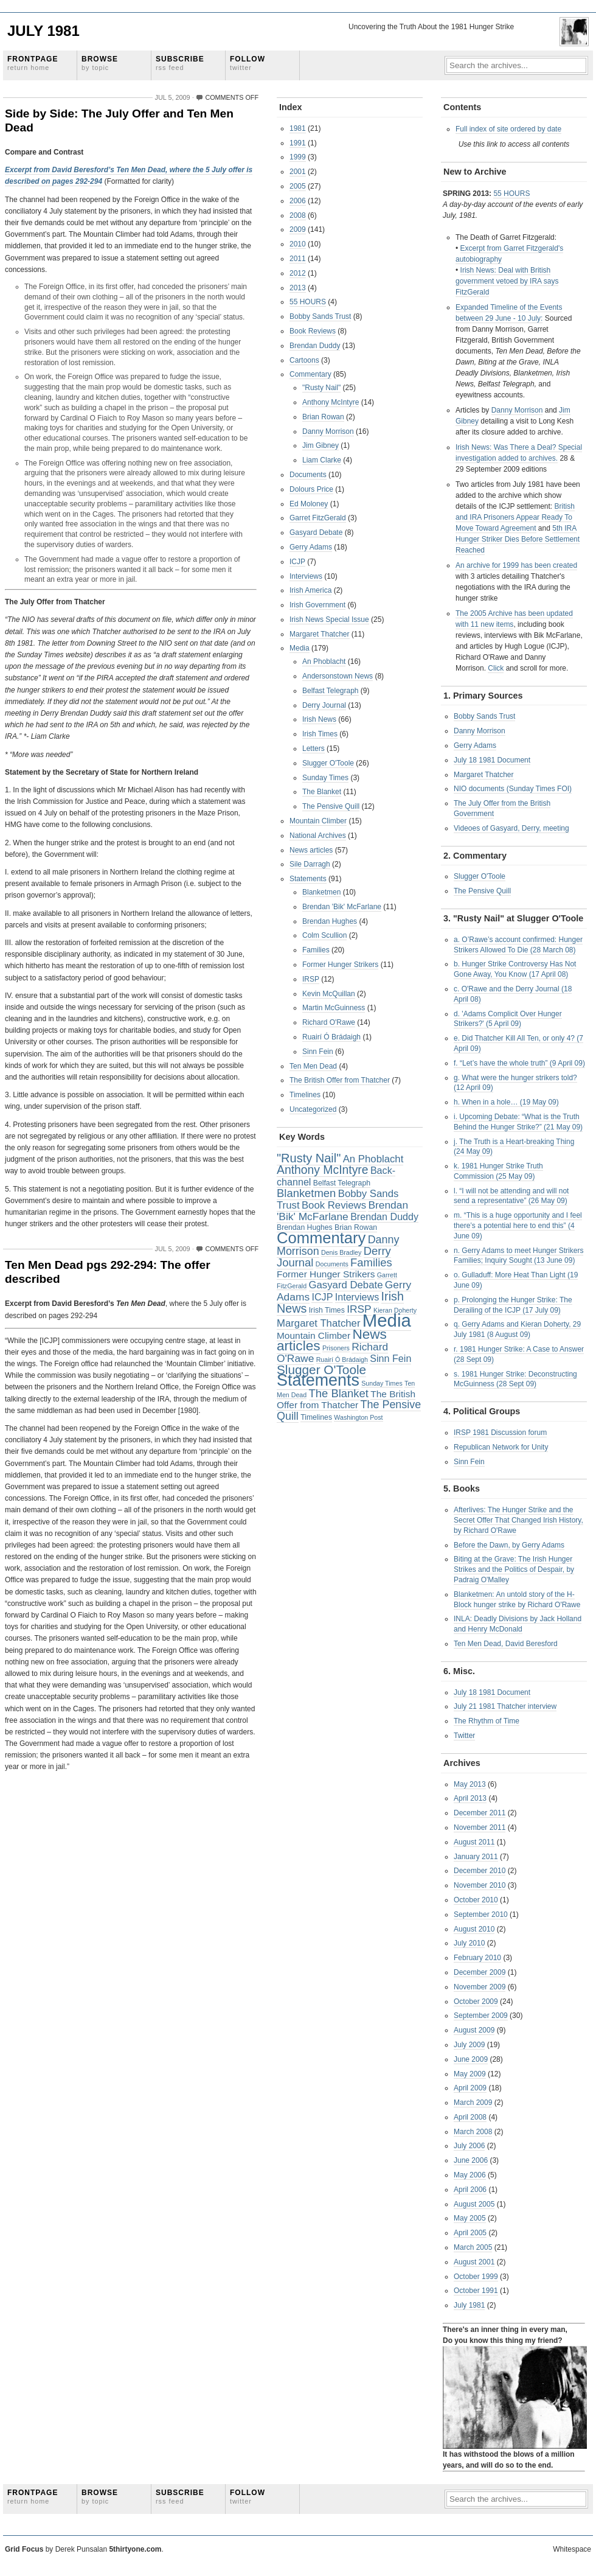  I want to click on Belfast Telegraph, so click(330, 690).